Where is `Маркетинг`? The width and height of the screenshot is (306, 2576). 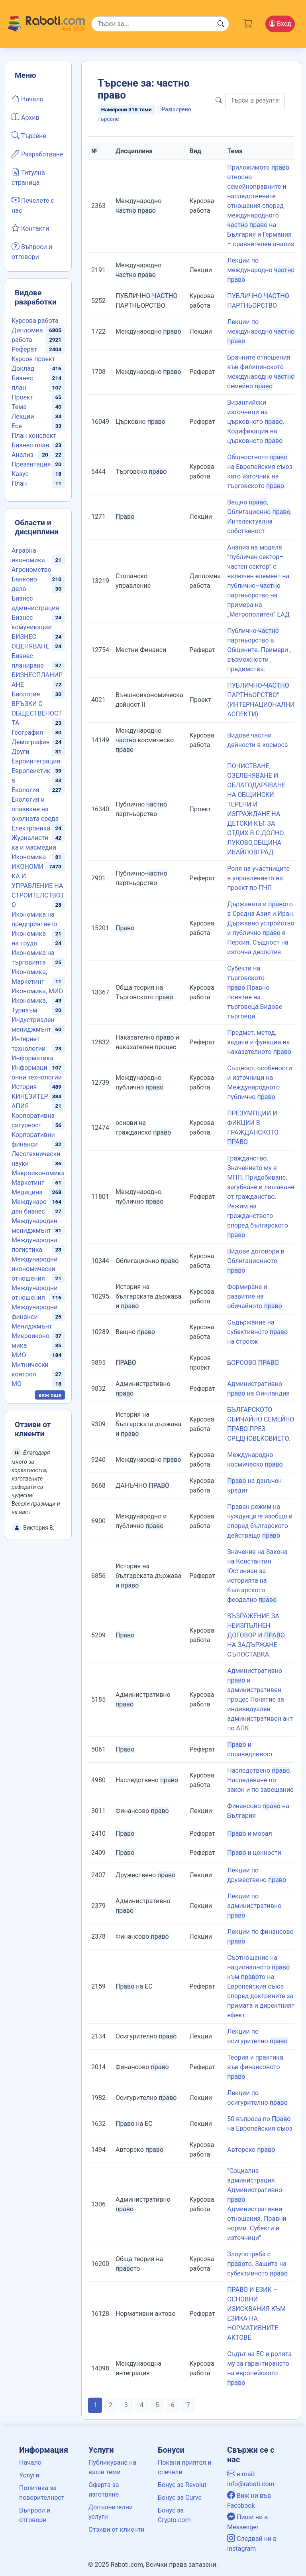 Маркетинг is located at coordinates (28, 1182).